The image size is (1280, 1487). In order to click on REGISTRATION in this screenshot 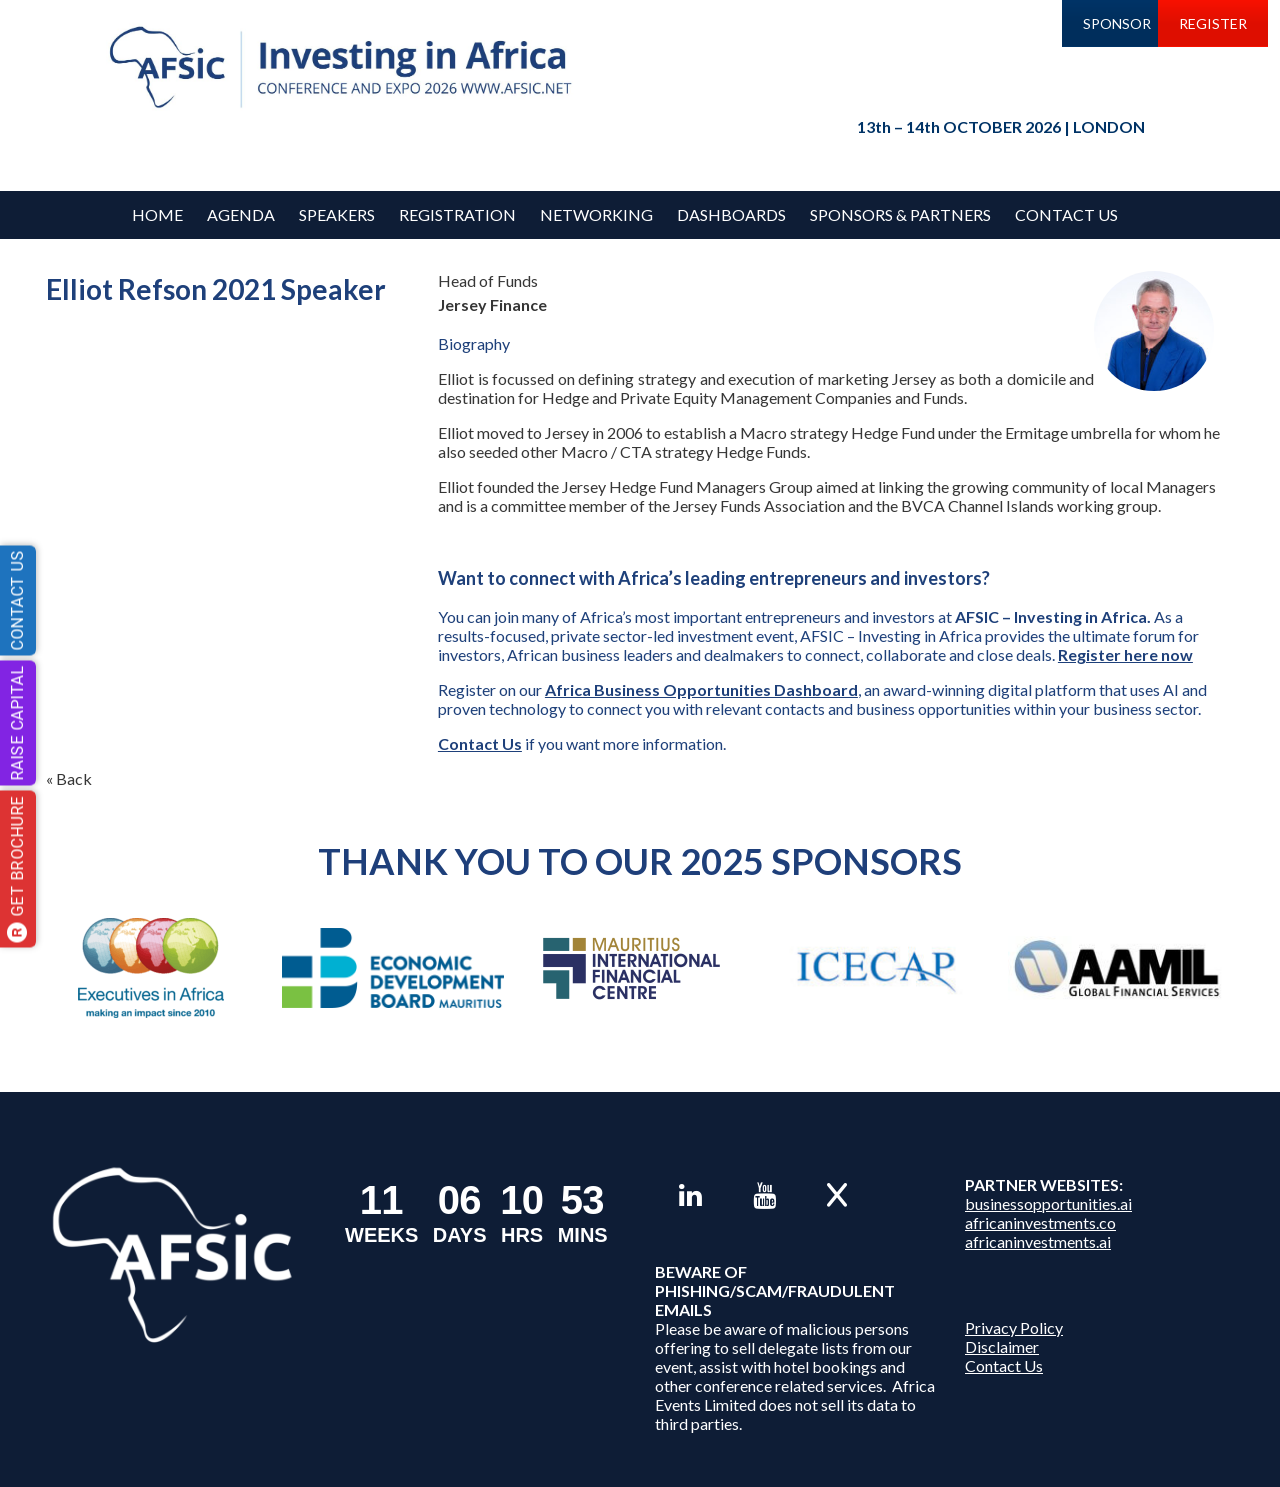, I will do `click(457, 214)`.